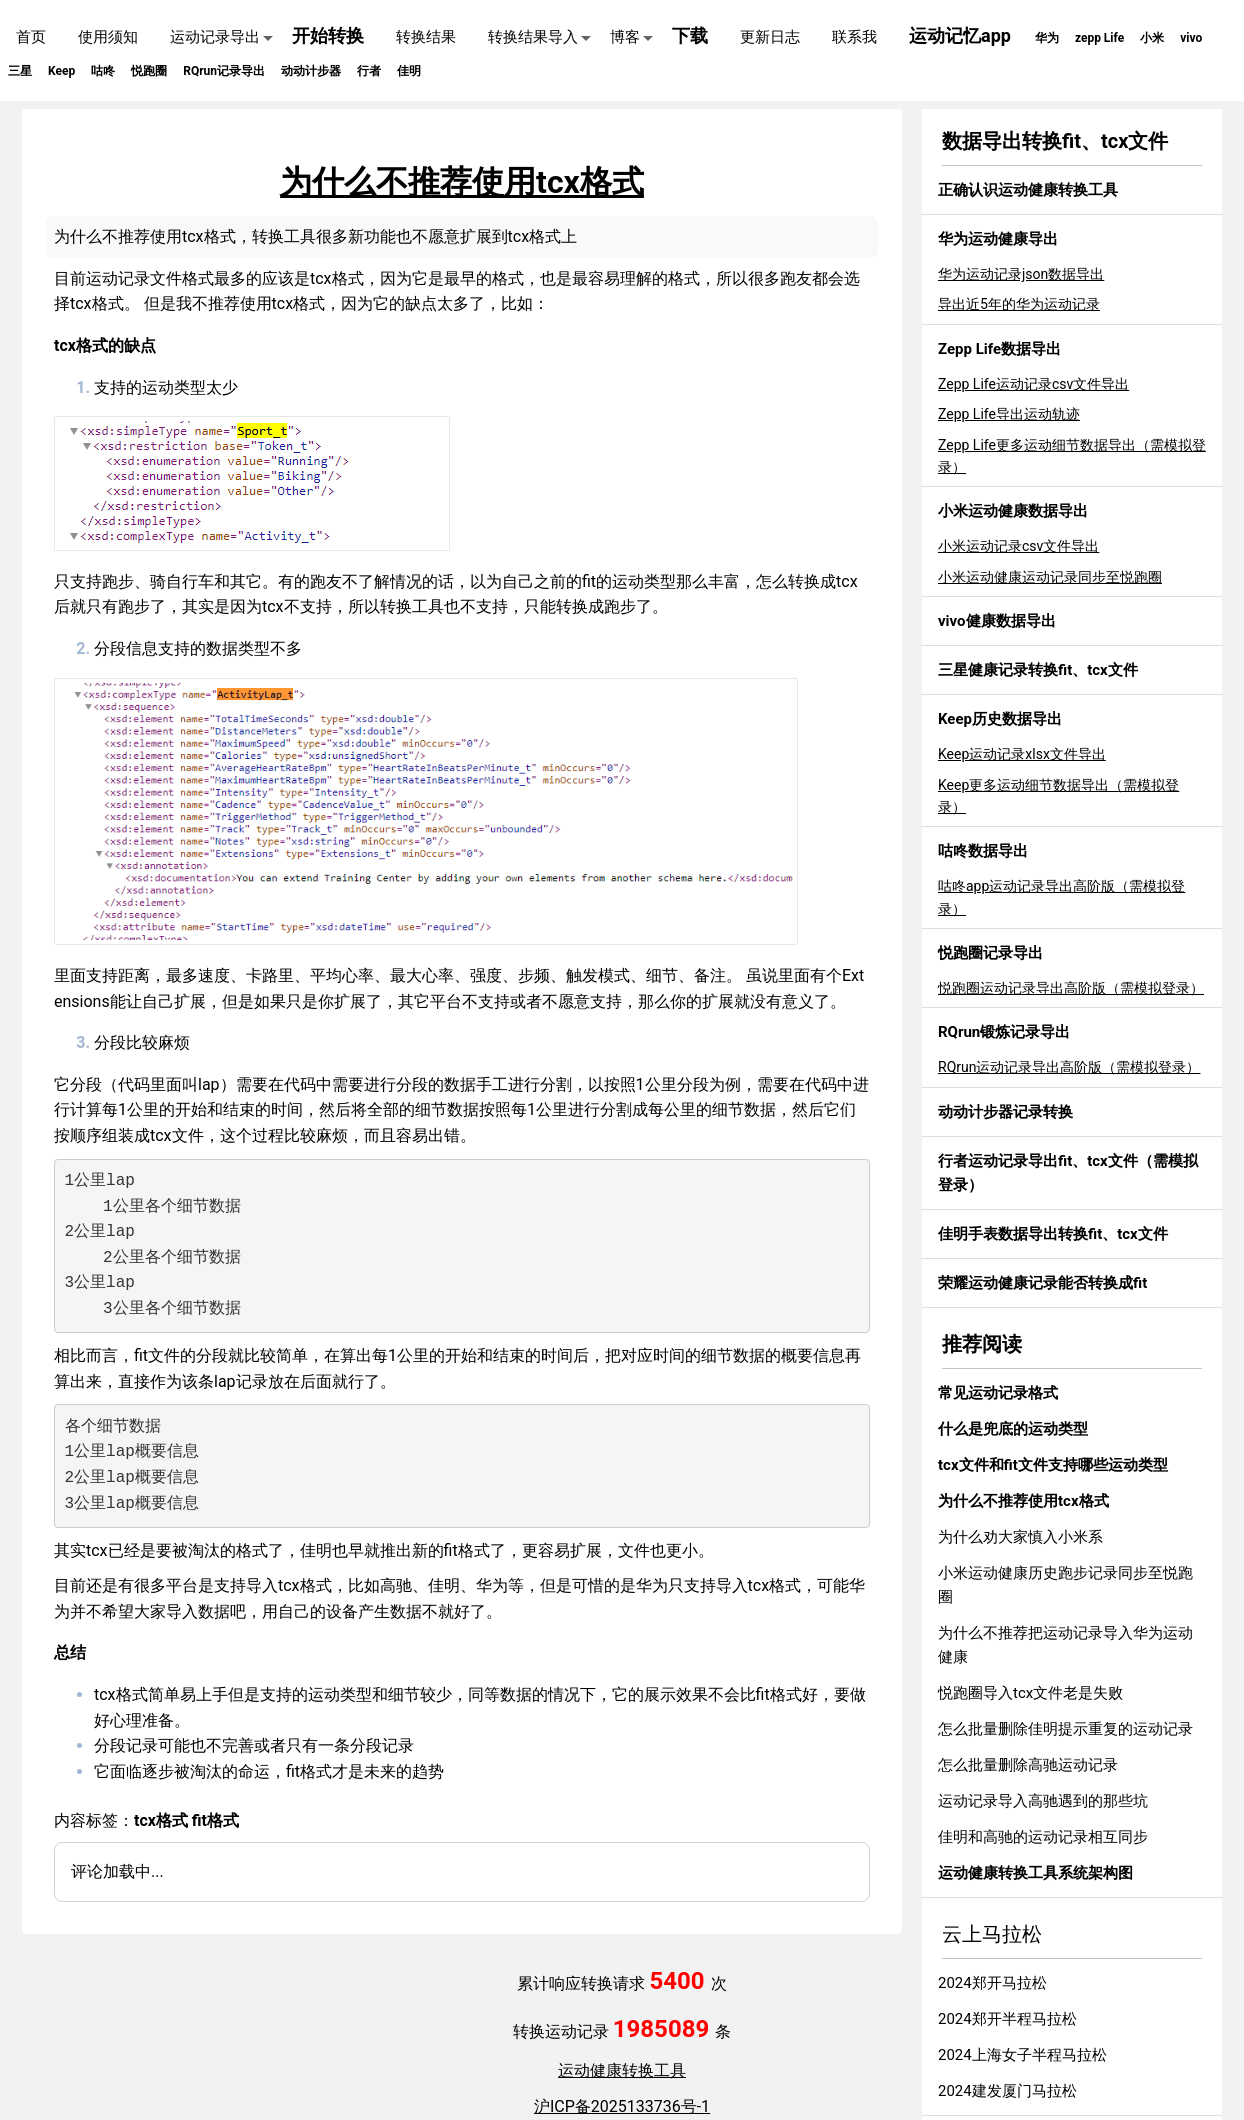  Describe the element at coordinates (1009, 414) in the screenshot. I see `Zepp Life导出运动轨迹` at that location.